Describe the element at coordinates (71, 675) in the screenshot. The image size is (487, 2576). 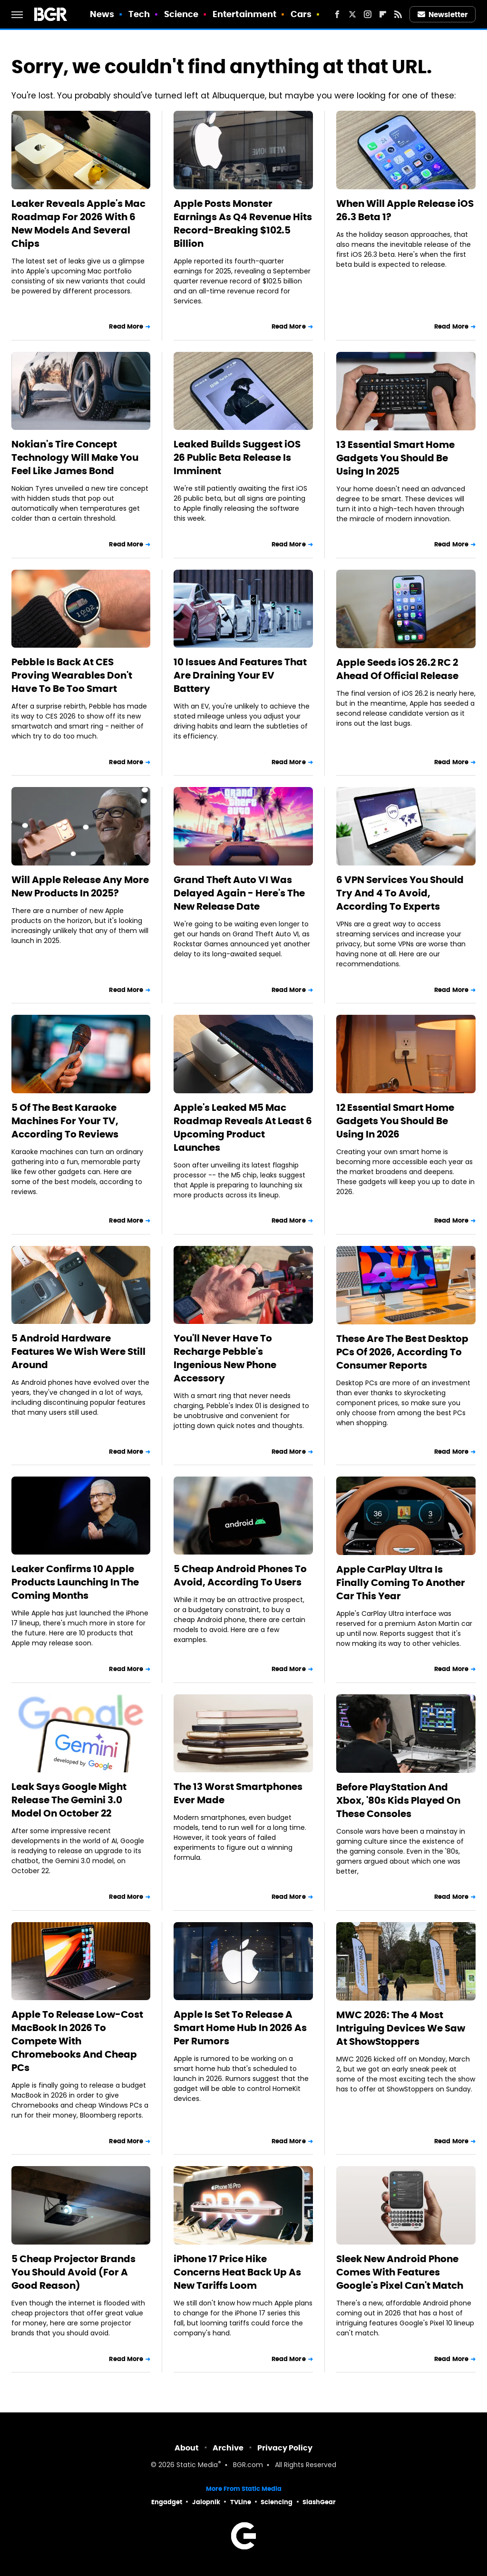
I see `Pebble Is Back At CES Proving Wearables Don't Have To Be Too Smart` at that location.